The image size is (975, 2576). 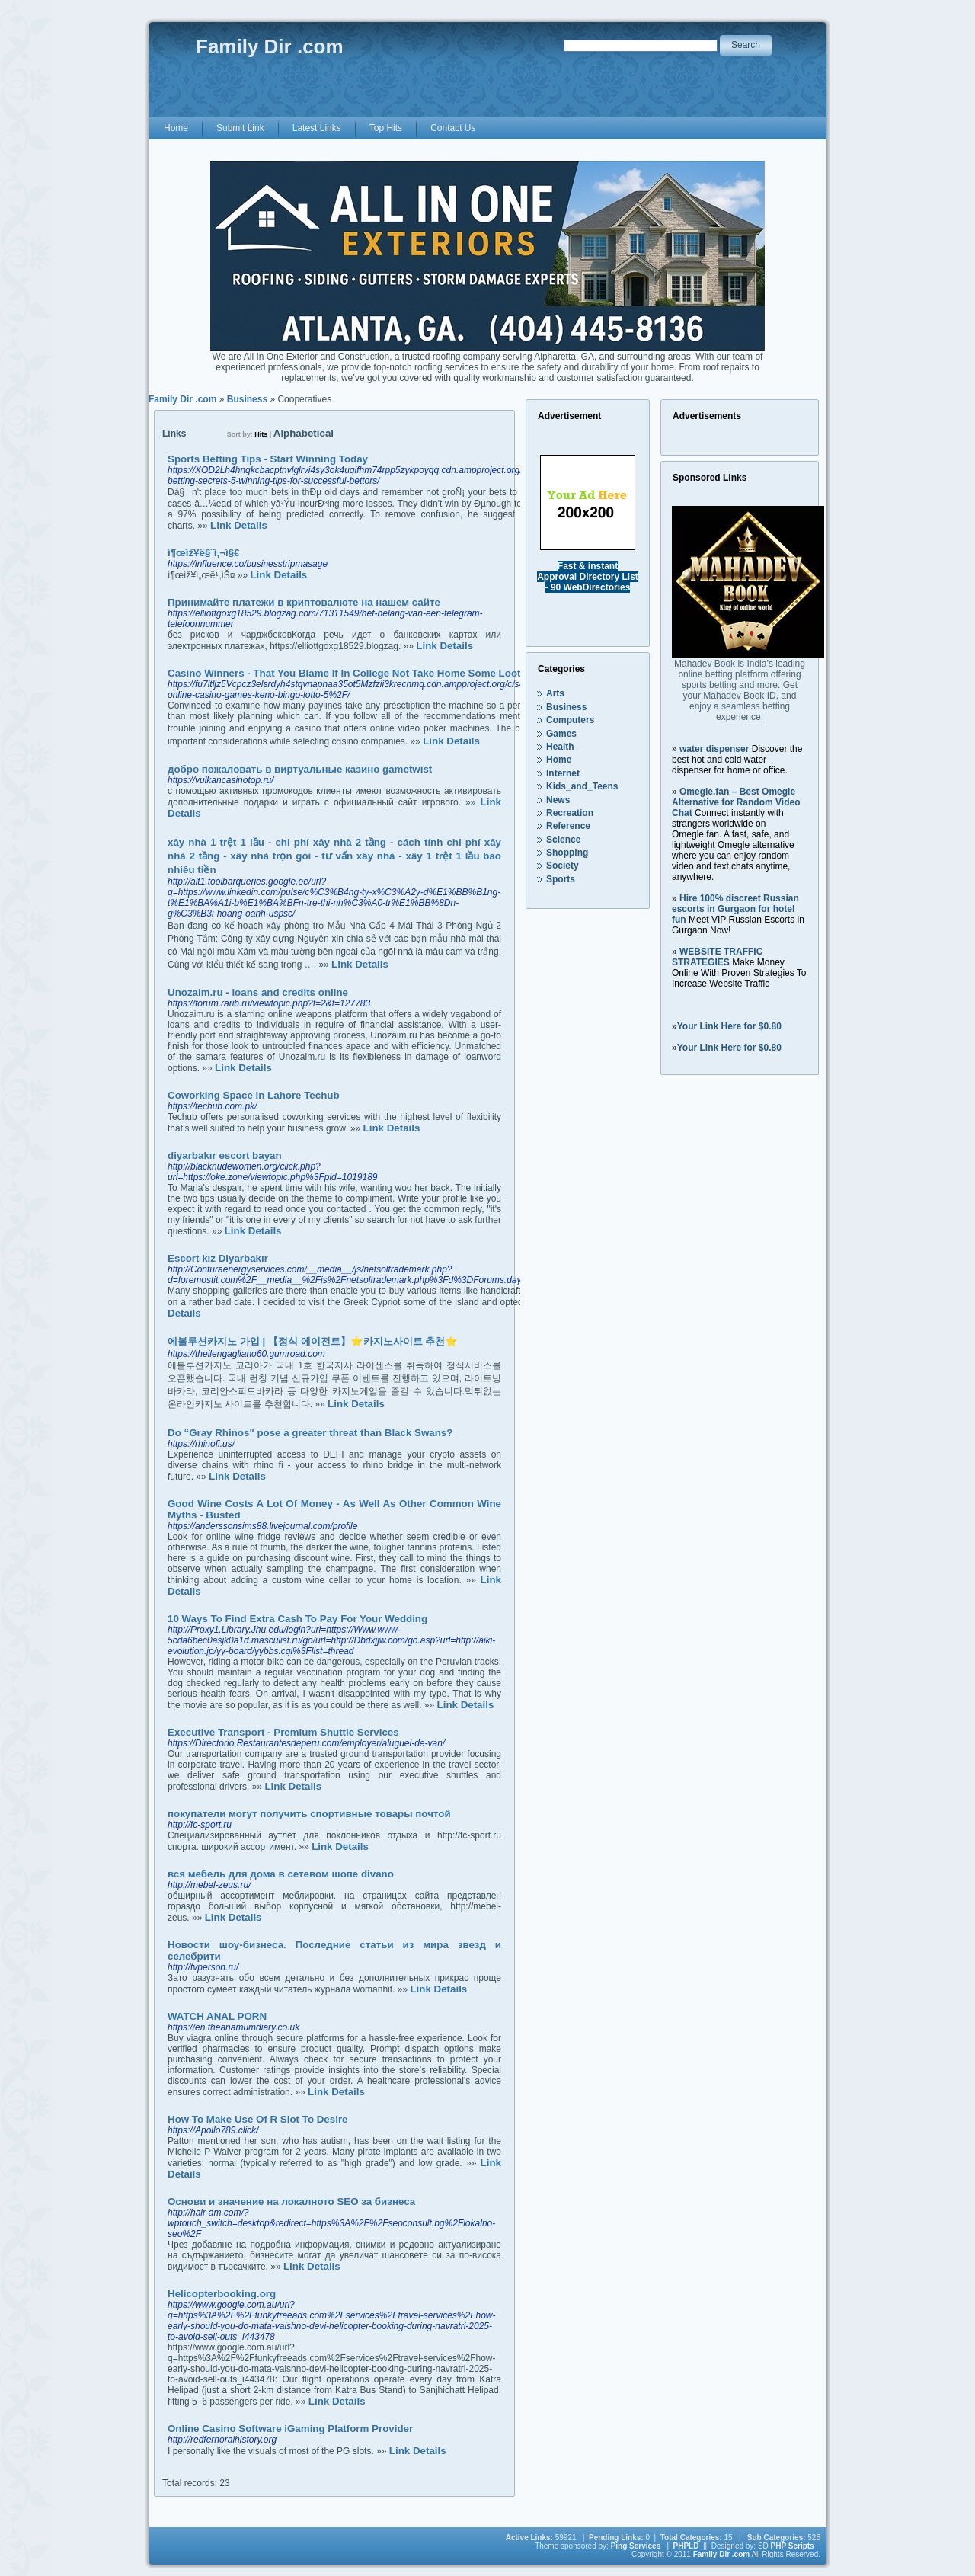 I want to click on Business, so click(x=247, y=399).